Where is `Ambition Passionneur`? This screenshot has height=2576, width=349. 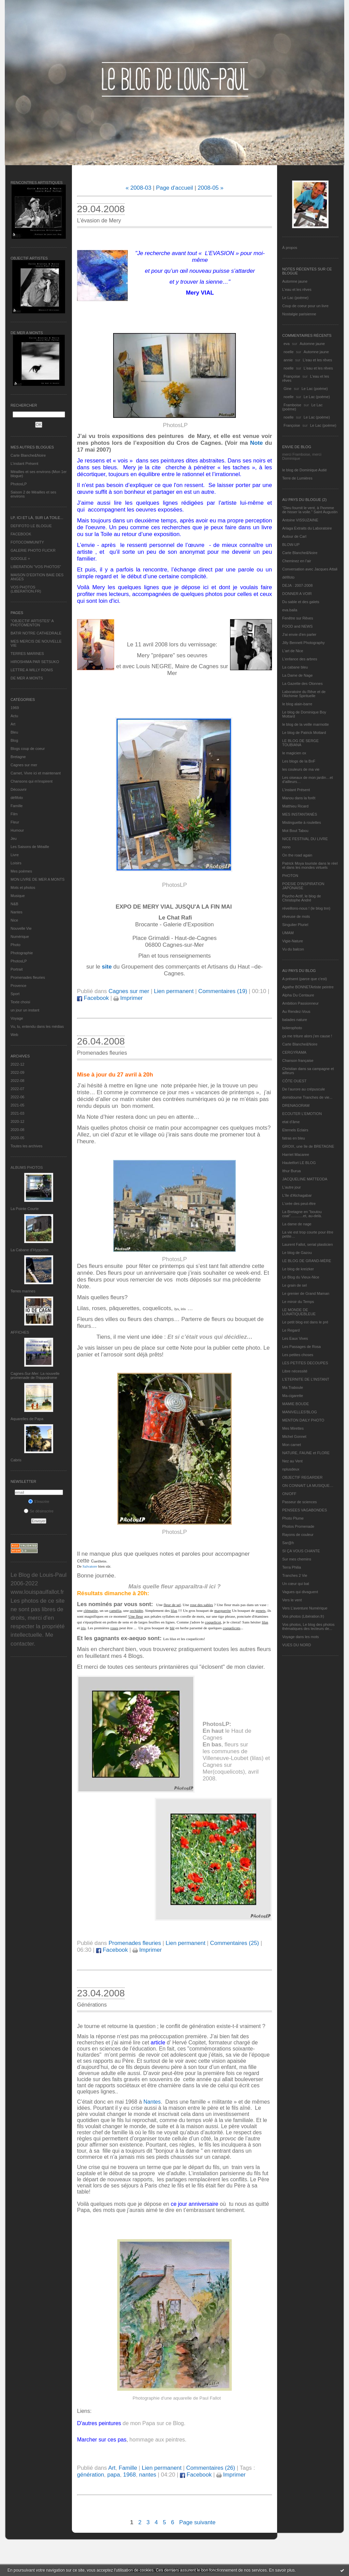 Ambition Passionneur is located at coordinates (300, 1003).